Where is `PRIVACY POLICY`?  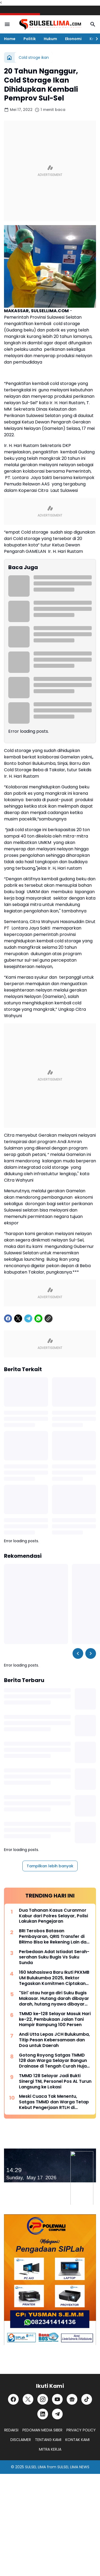 PRIVACY POLICY is located at coordinates (81, 2430).